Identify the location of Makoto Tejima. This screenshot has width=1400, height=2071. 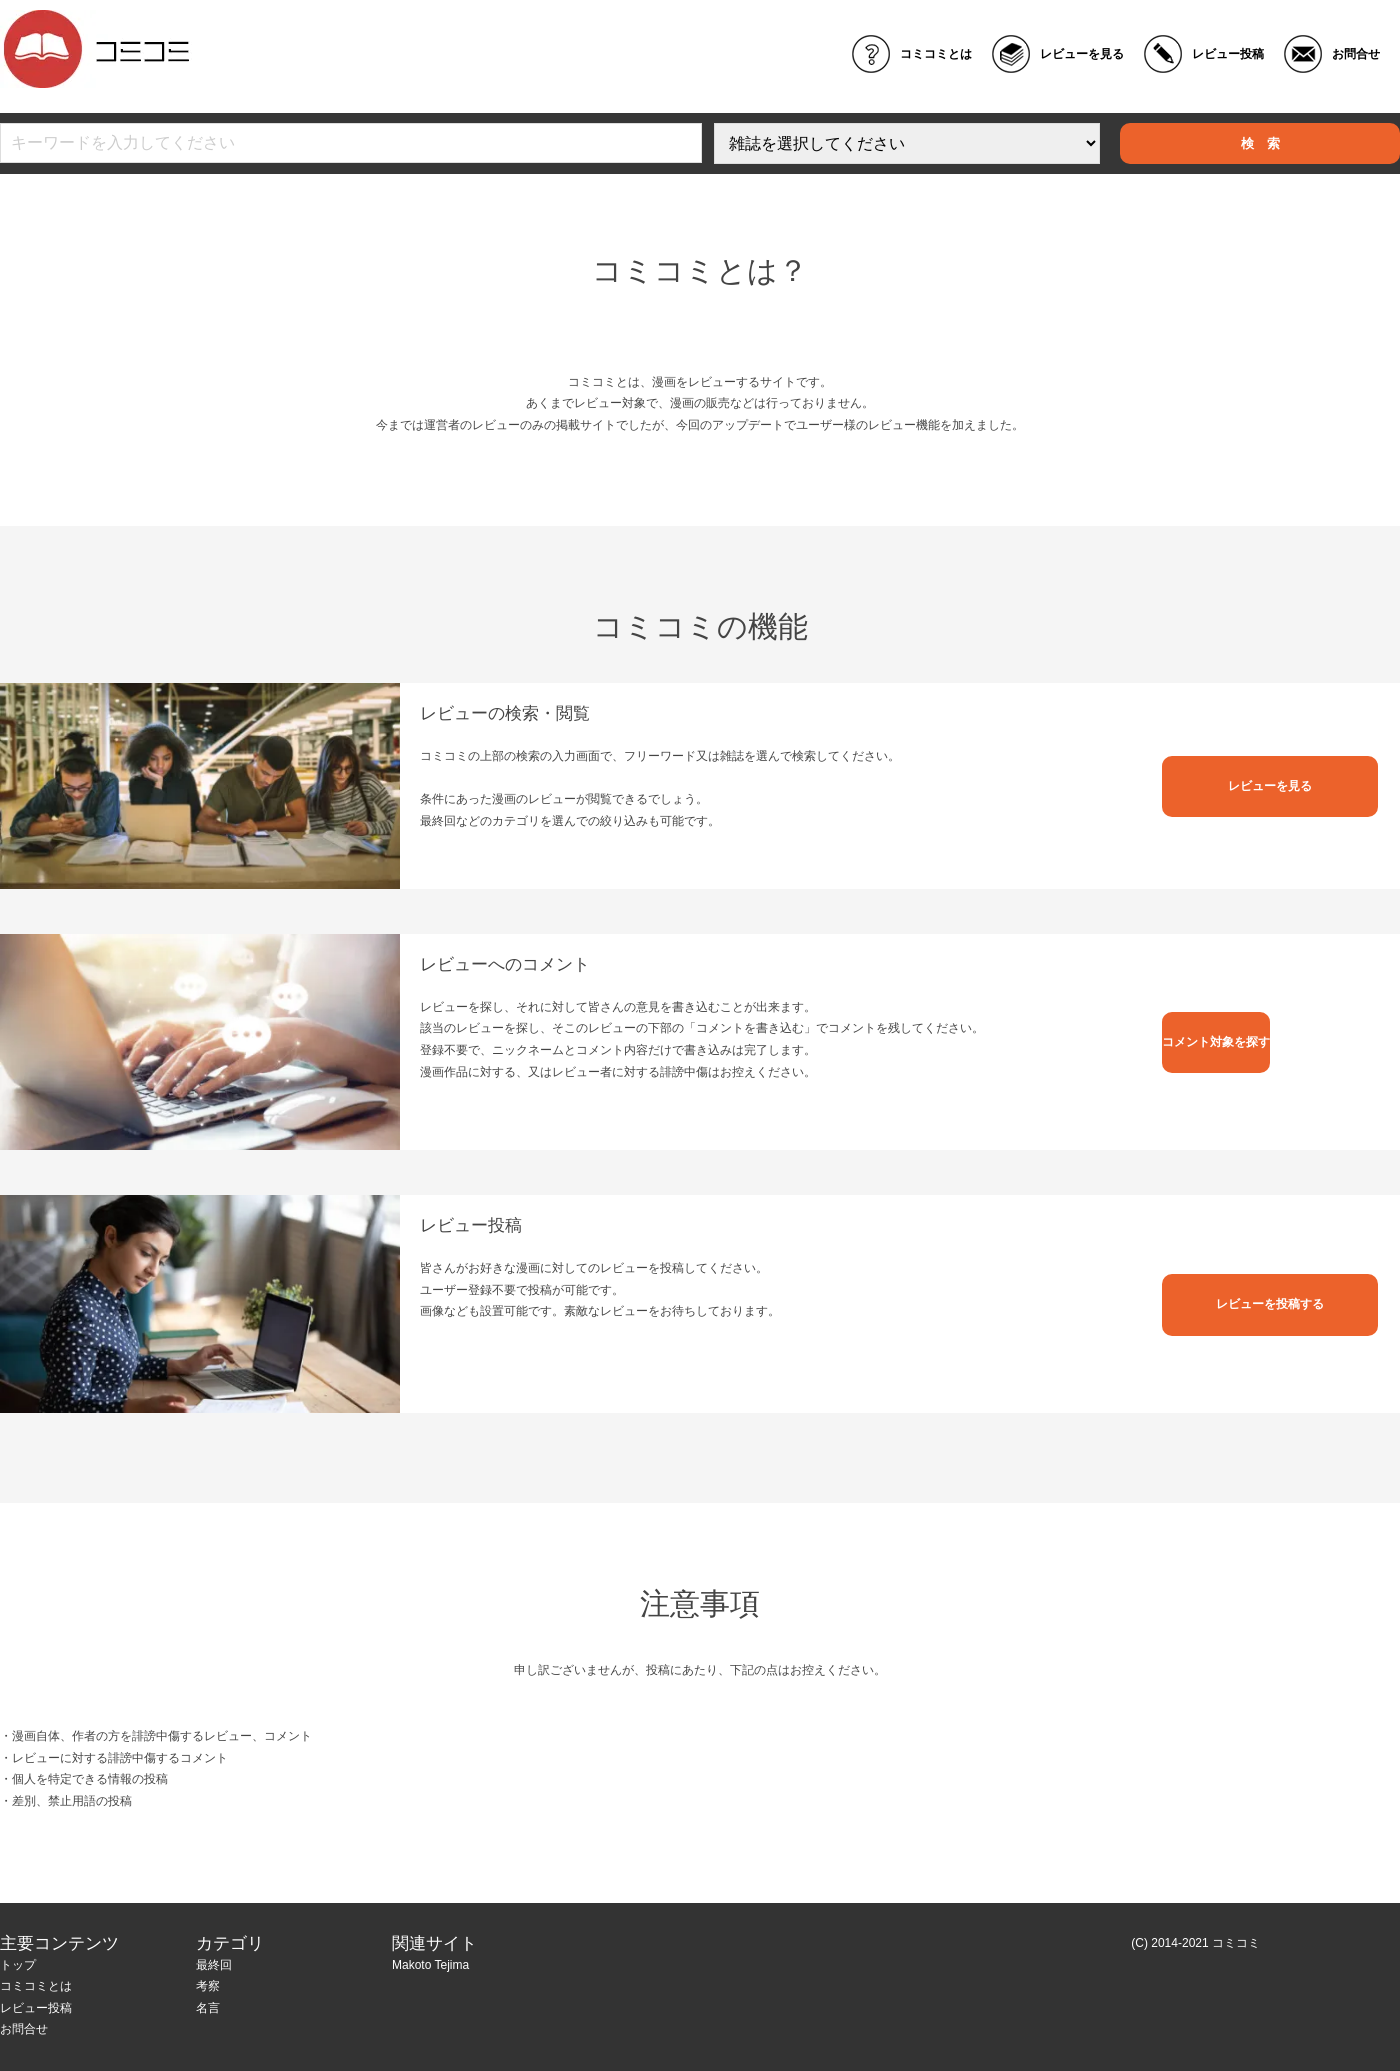
(430, 1965).